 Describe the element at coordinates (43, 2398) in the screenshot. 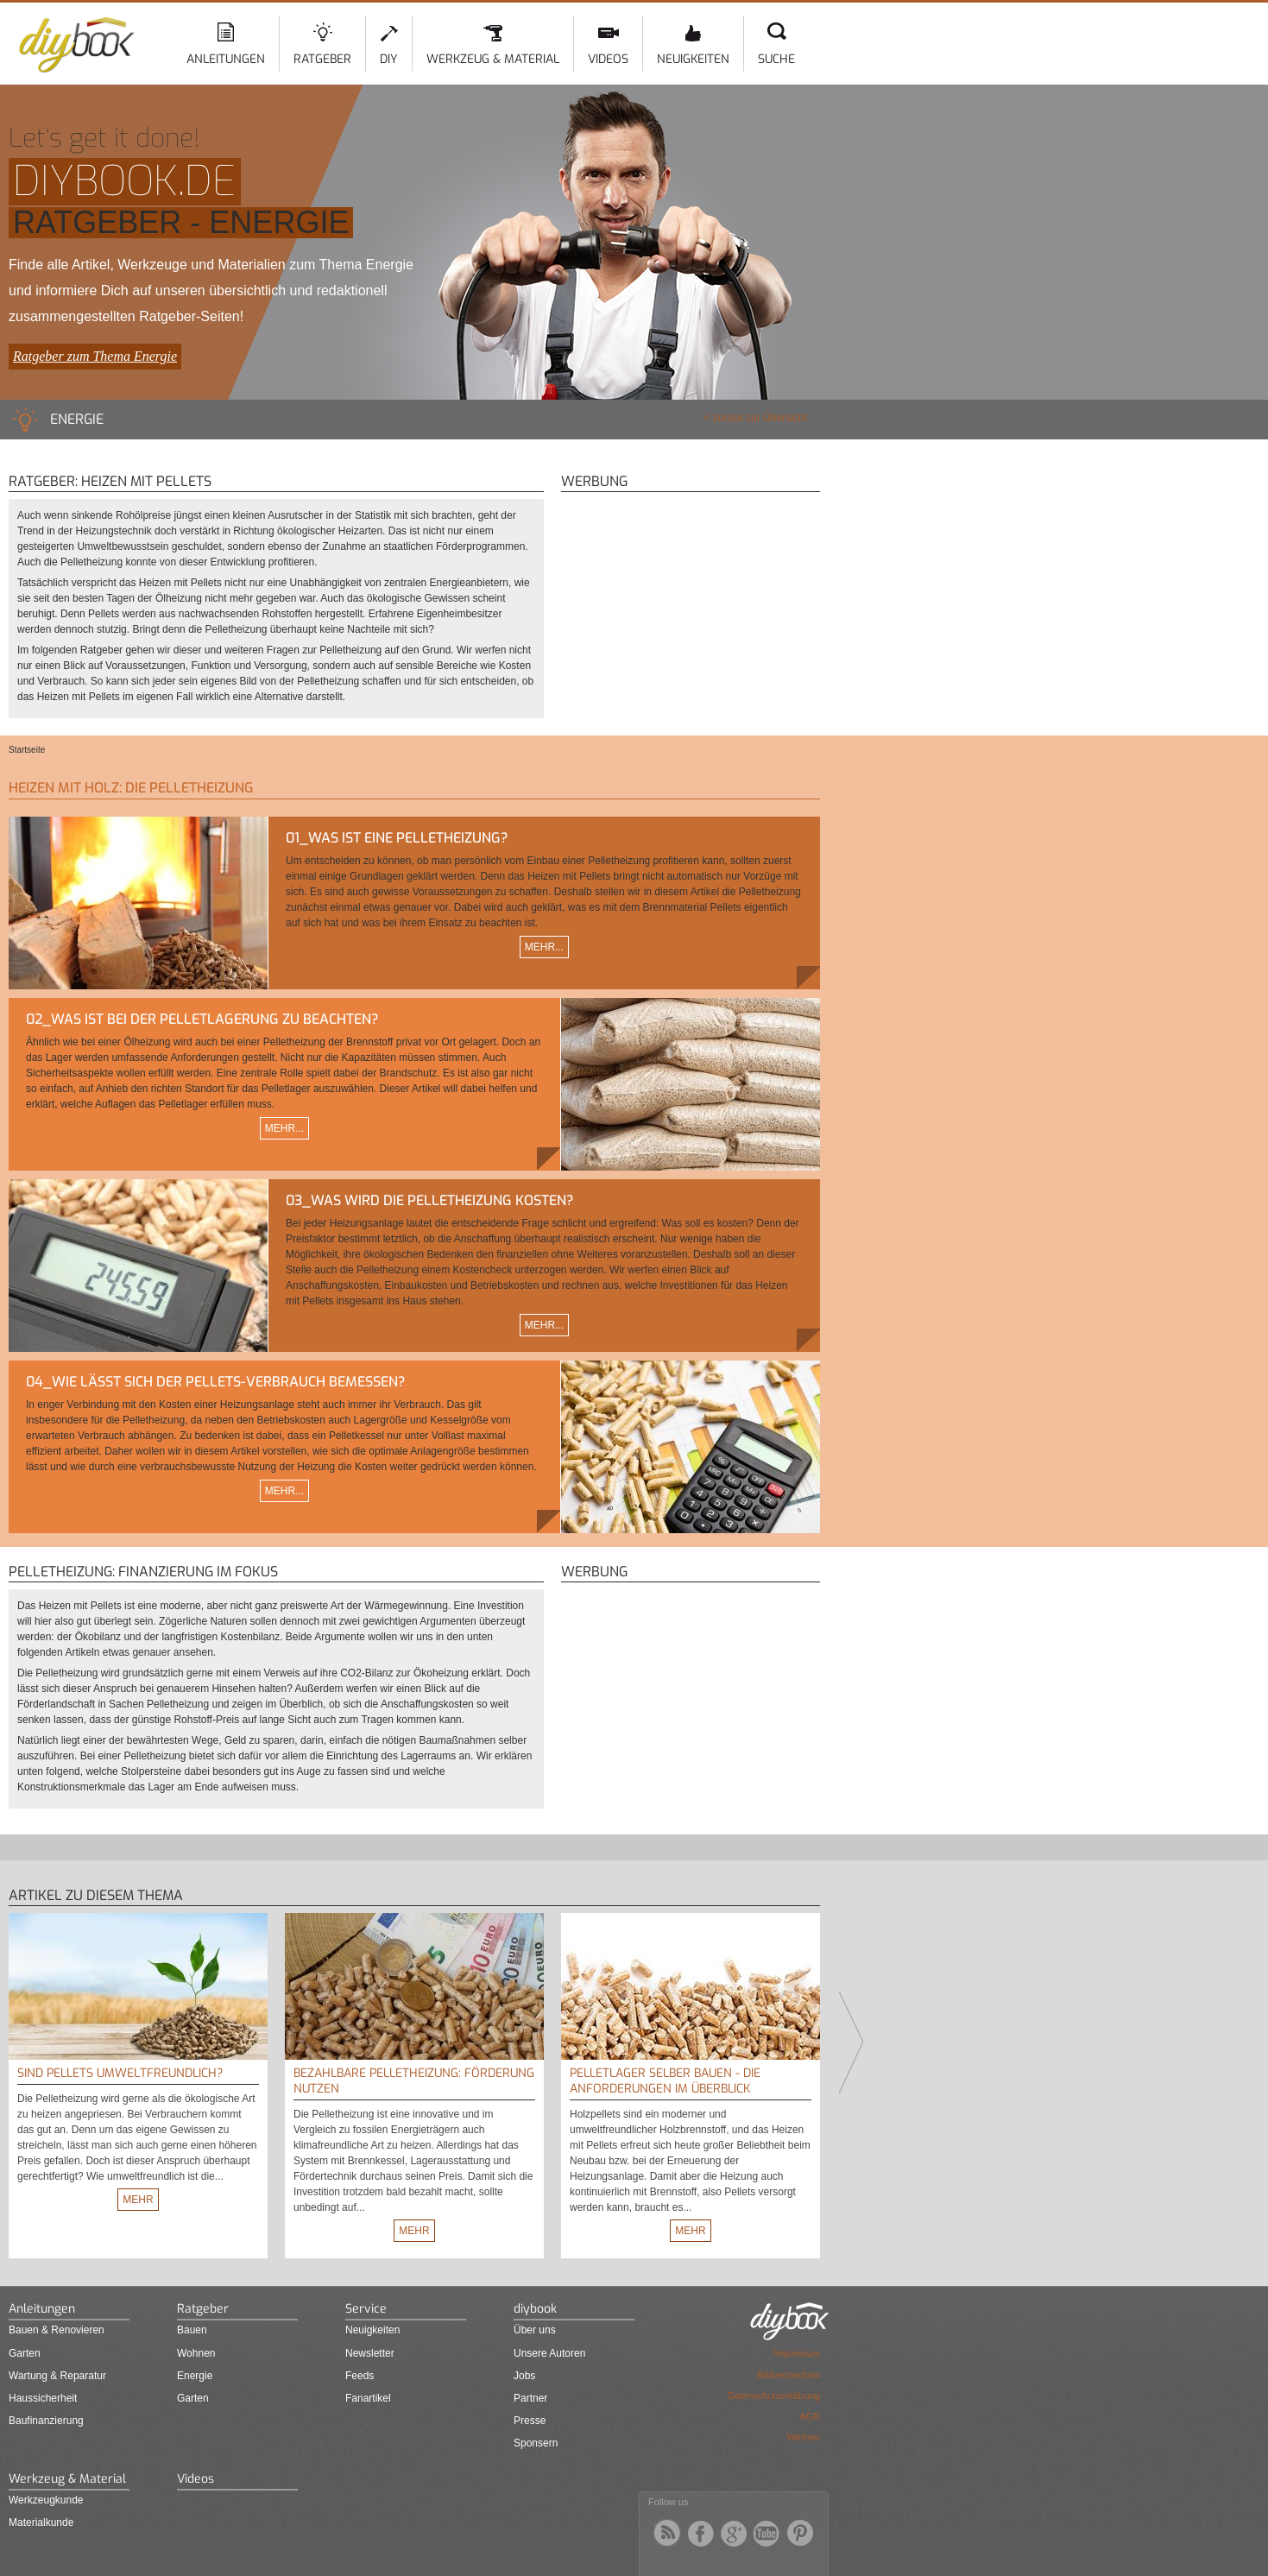

I see `Haussicherheit` at that location.